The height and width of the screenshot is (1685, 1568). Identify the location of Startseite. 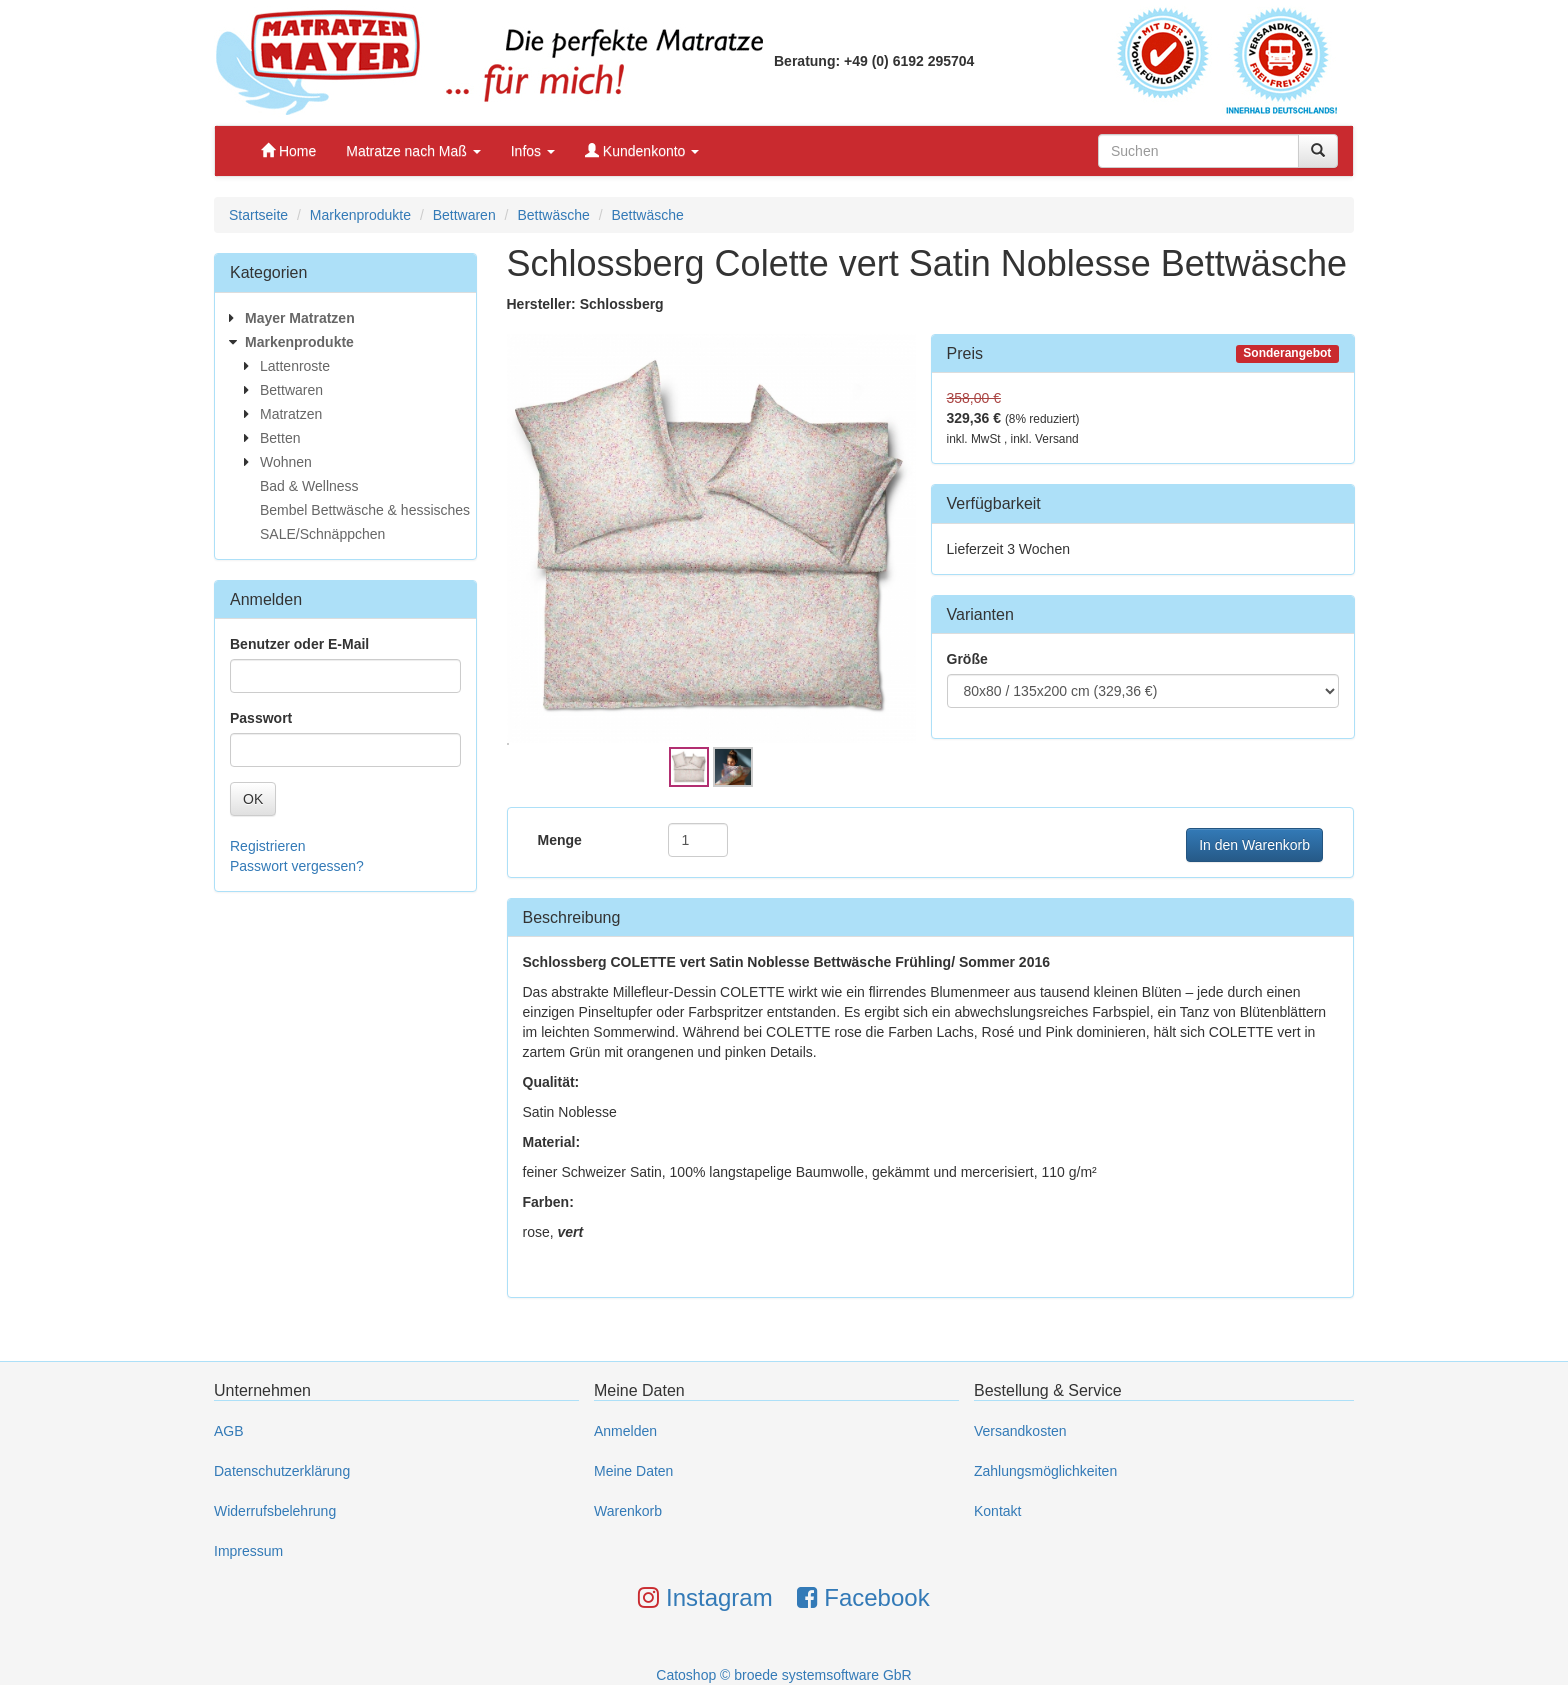
(258, 215).